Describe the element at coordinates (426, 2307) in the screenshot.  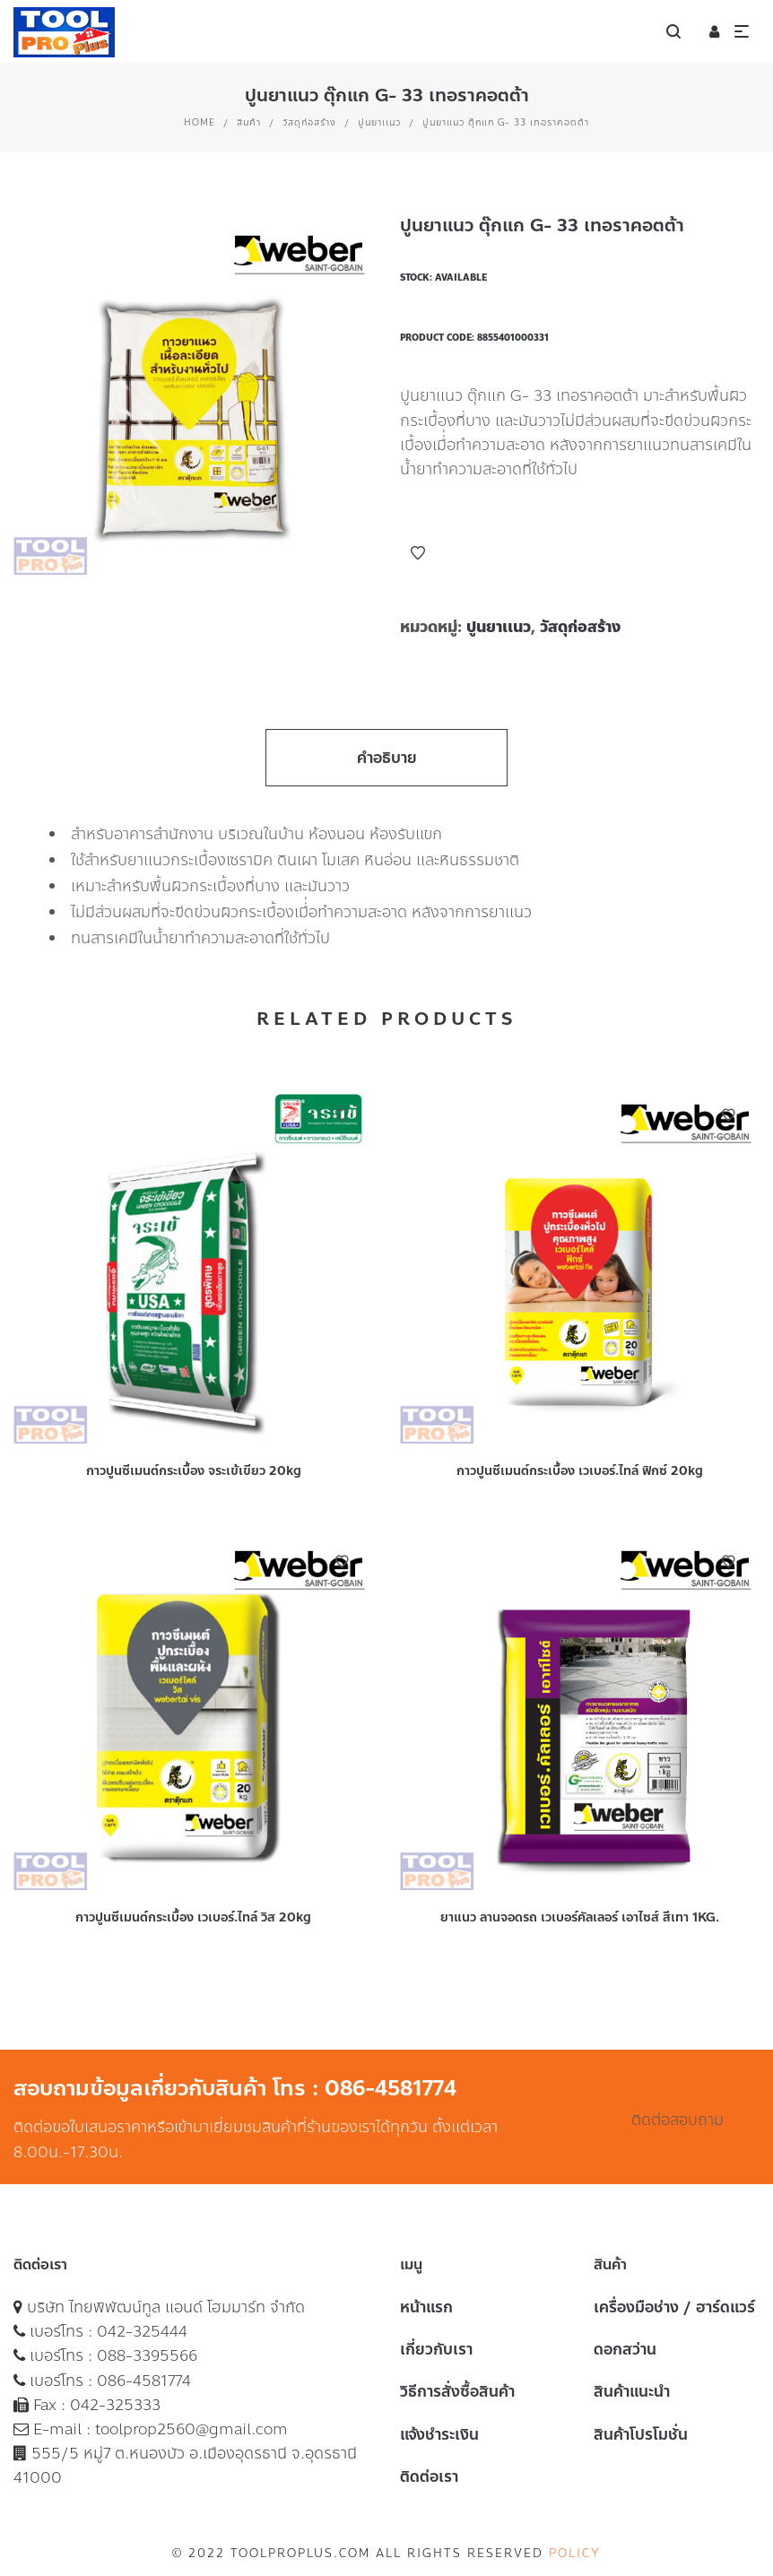
I see `หน้าแรก` at that location.